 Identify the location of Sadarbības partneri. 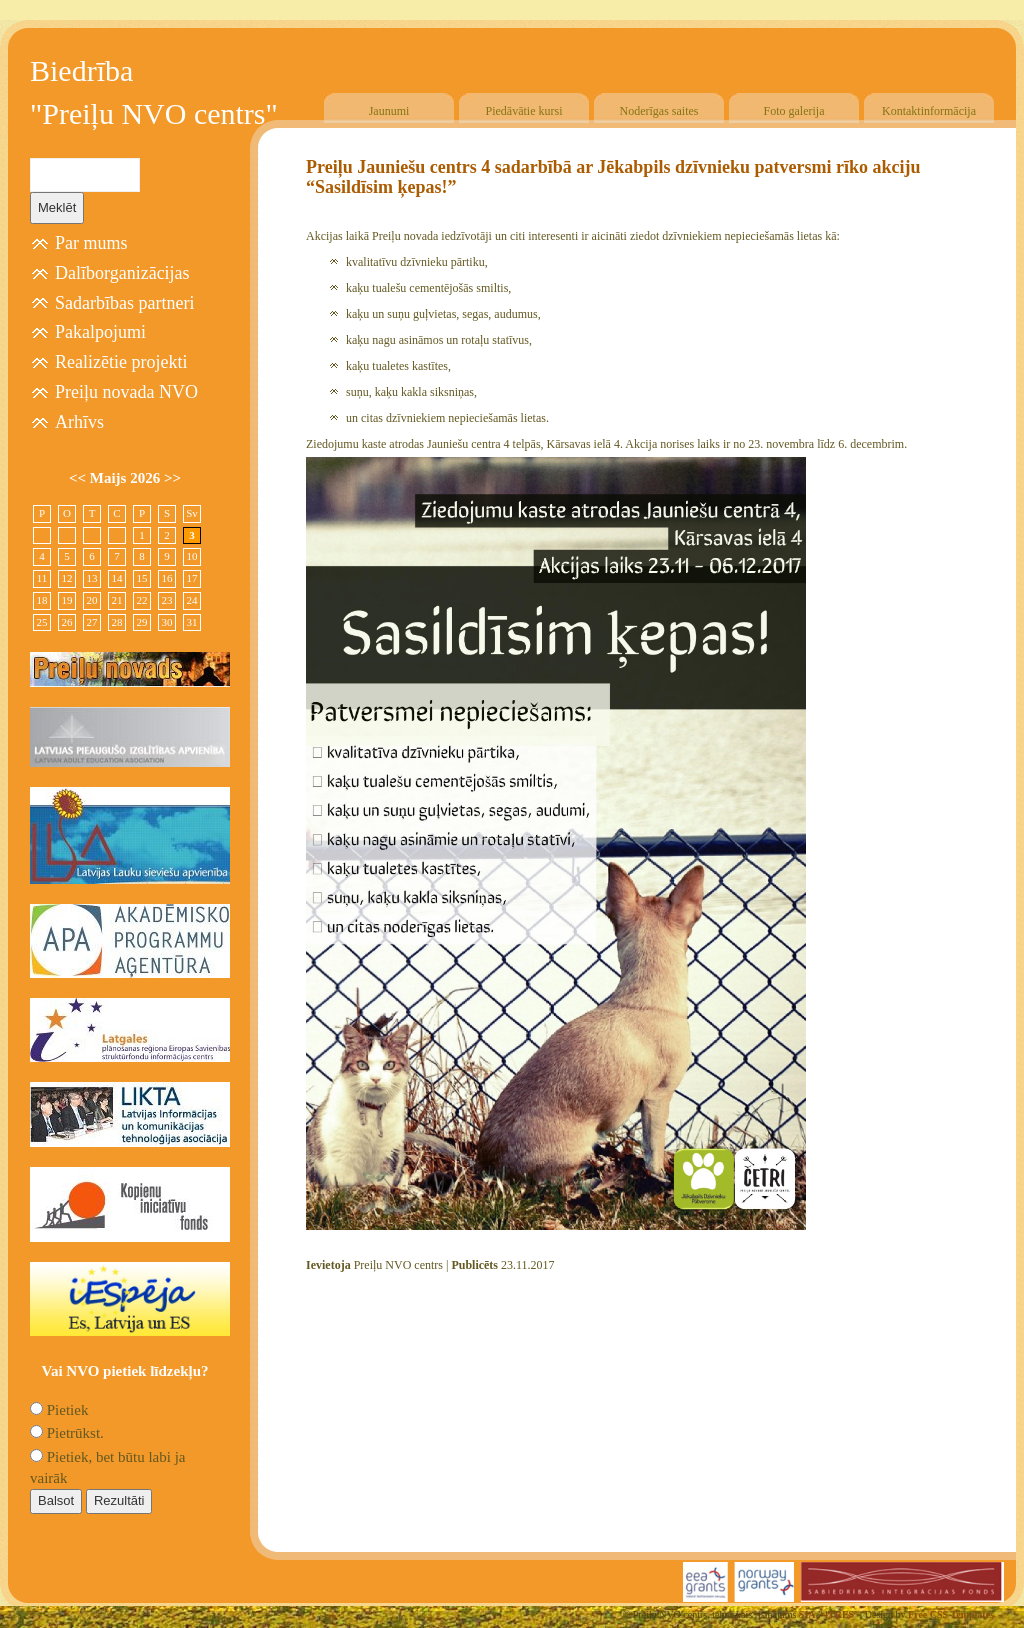
(124, 303).